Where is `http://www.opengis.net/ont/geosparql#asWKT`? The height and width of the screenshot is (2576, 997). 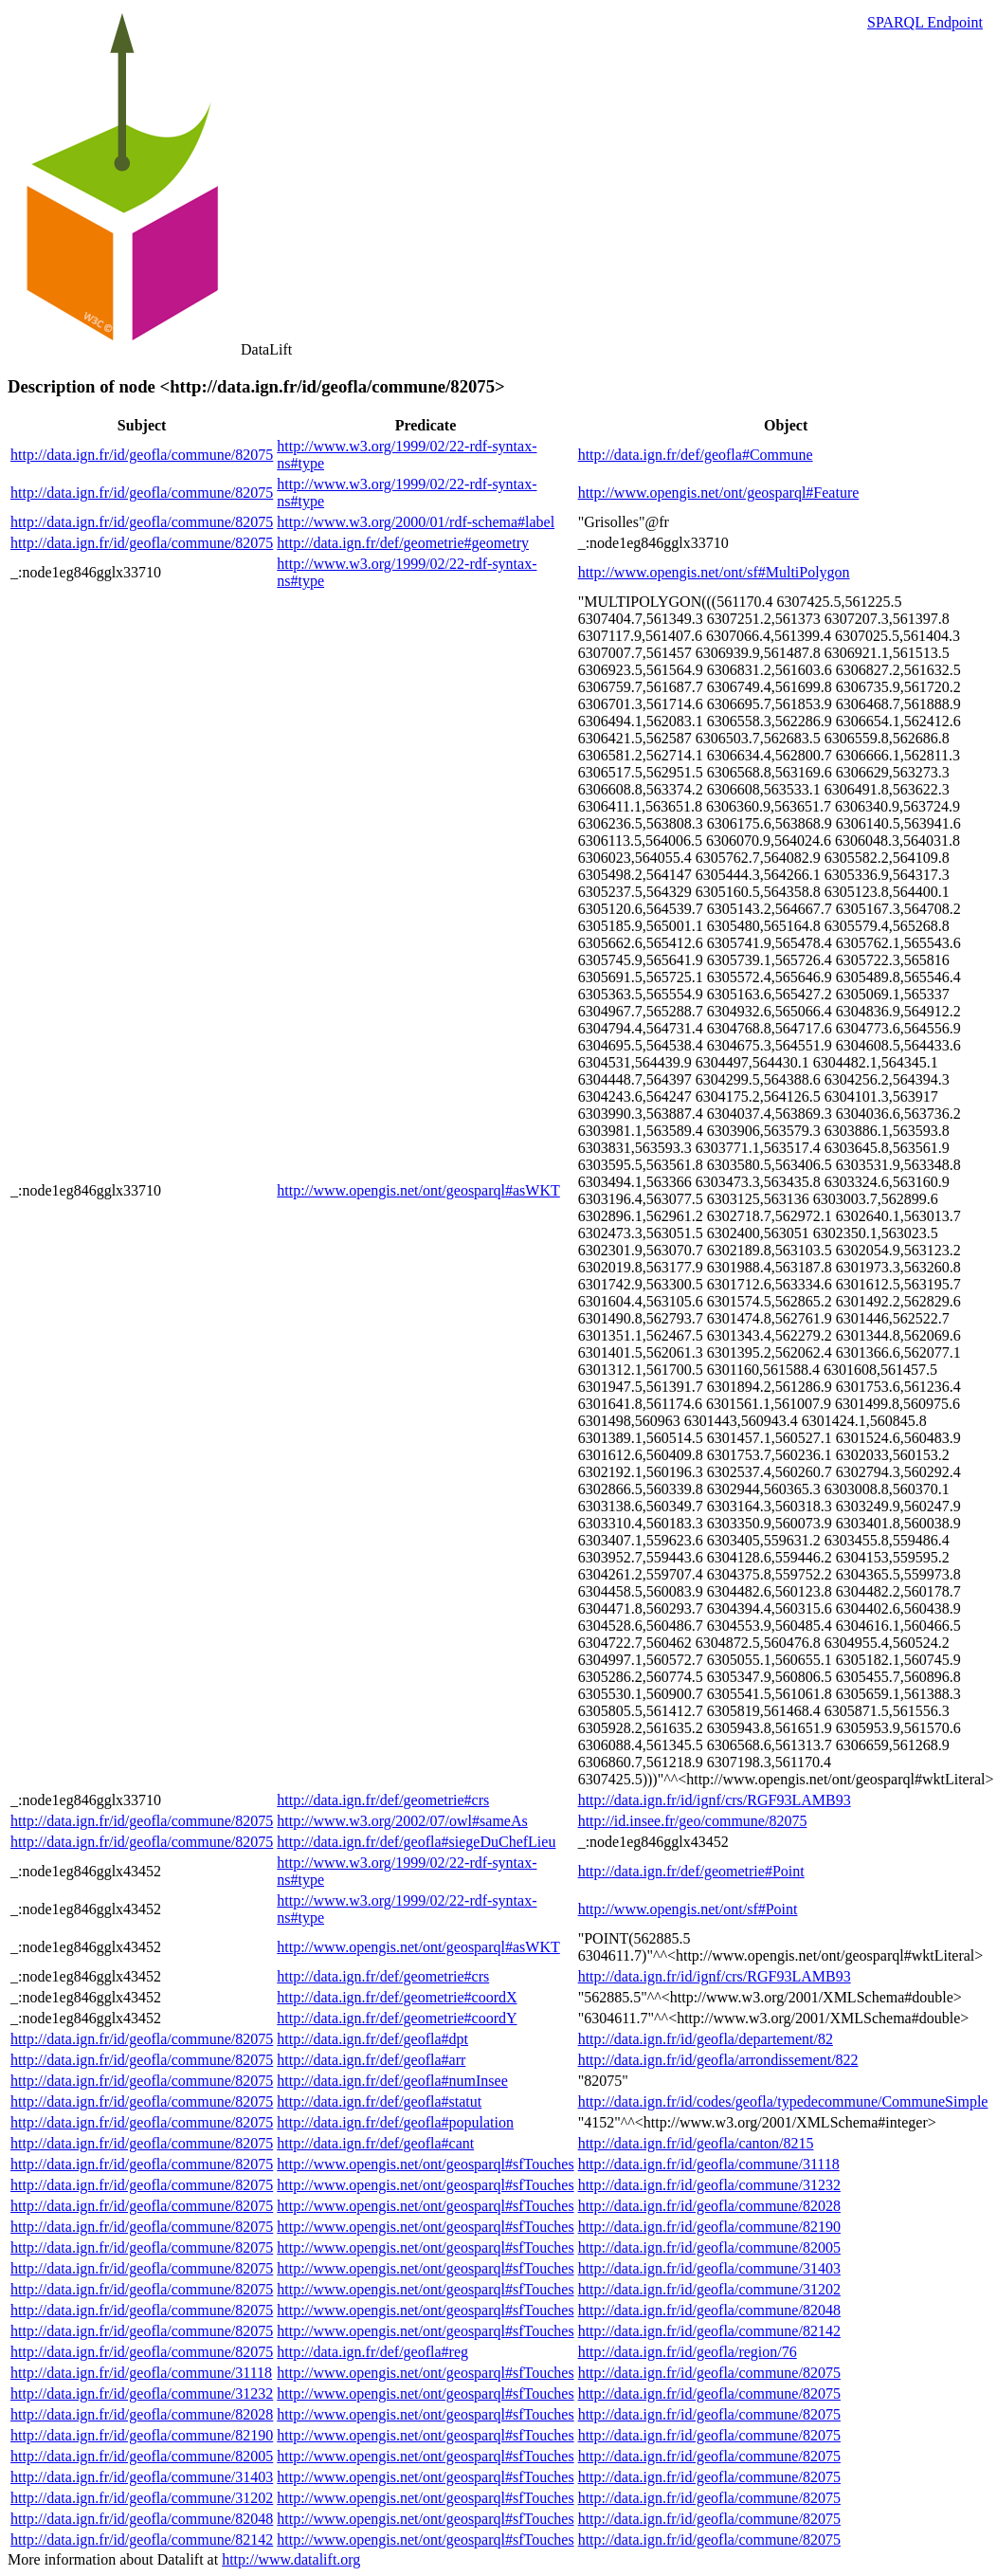
http://www.opengis.net/ont/geosparql#asWKT is located at coordinates (418, 1190).